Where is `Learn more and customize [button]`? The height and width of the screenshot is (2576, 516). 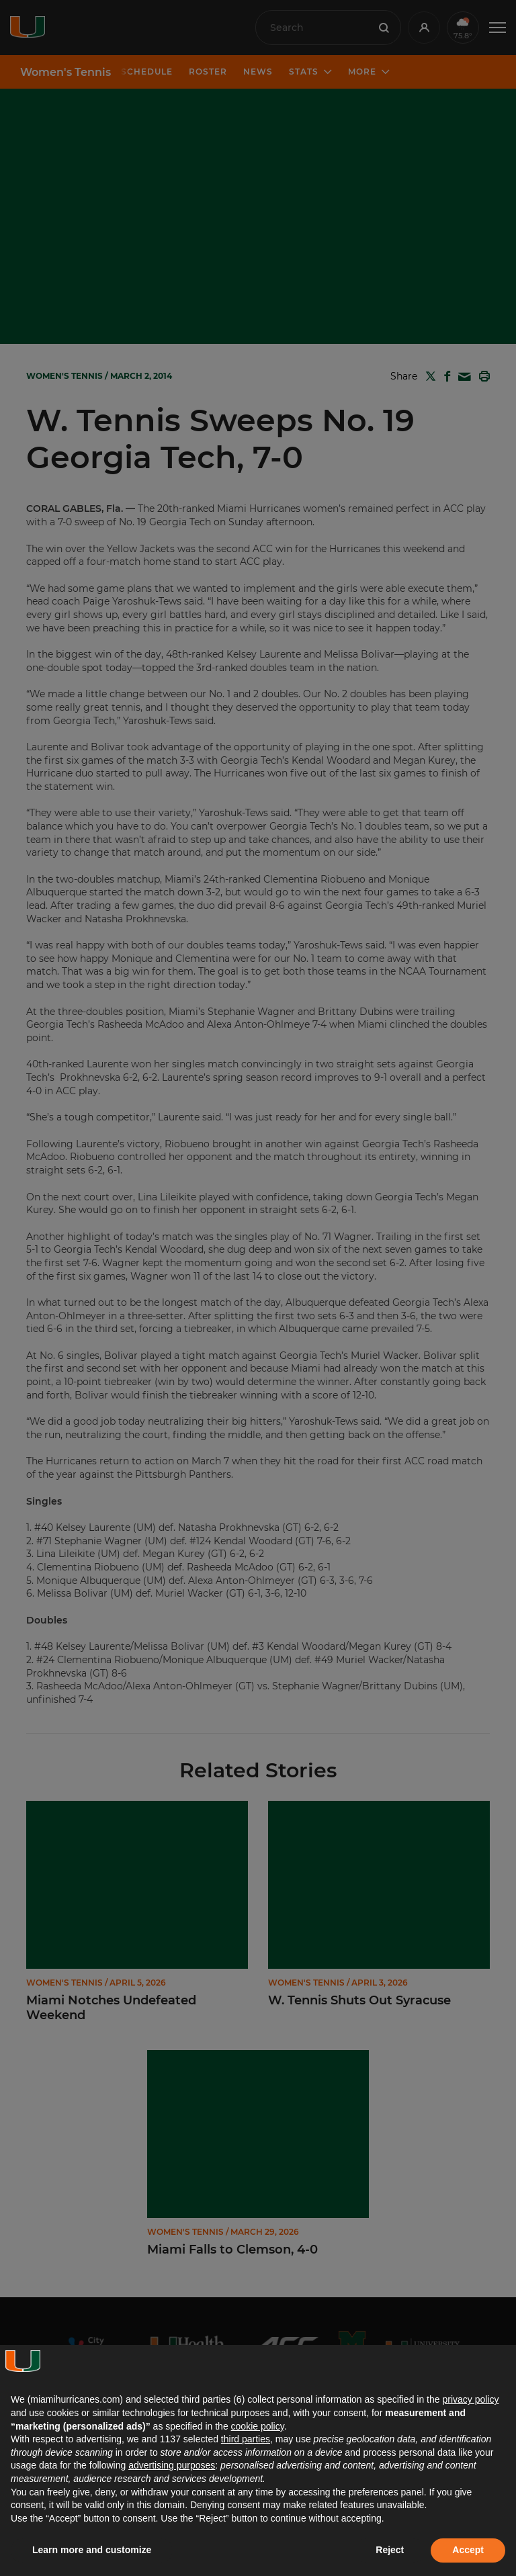
Learn more and customize [button] is located at coordinates (91, 2549).